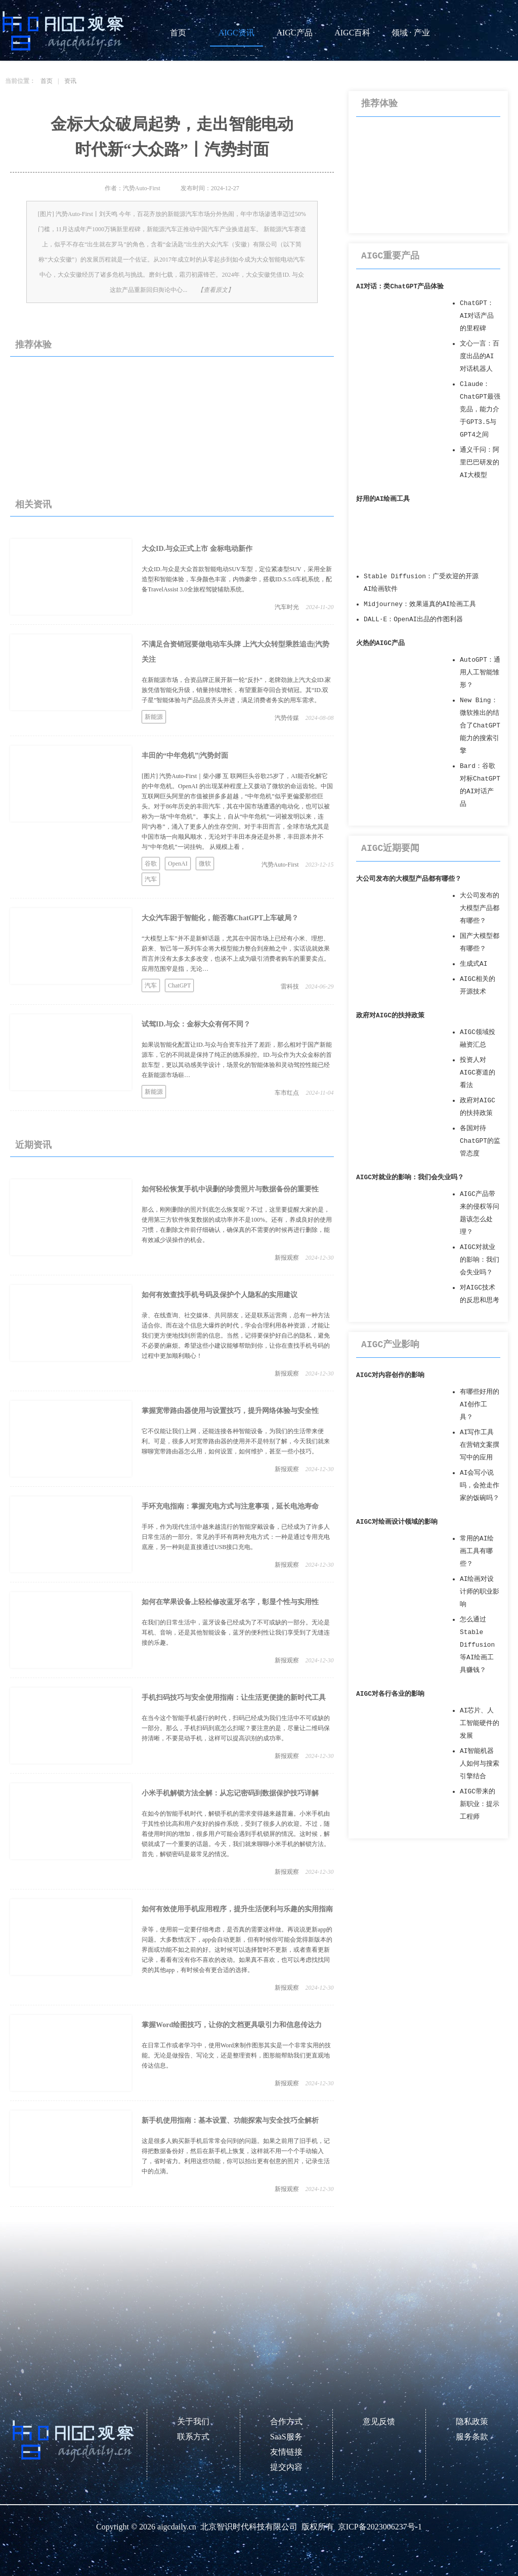  Describe the element at coordinates (408, 879) in the screenshot. I see `大公司发布的大模型产品都有哪些？` at that location.